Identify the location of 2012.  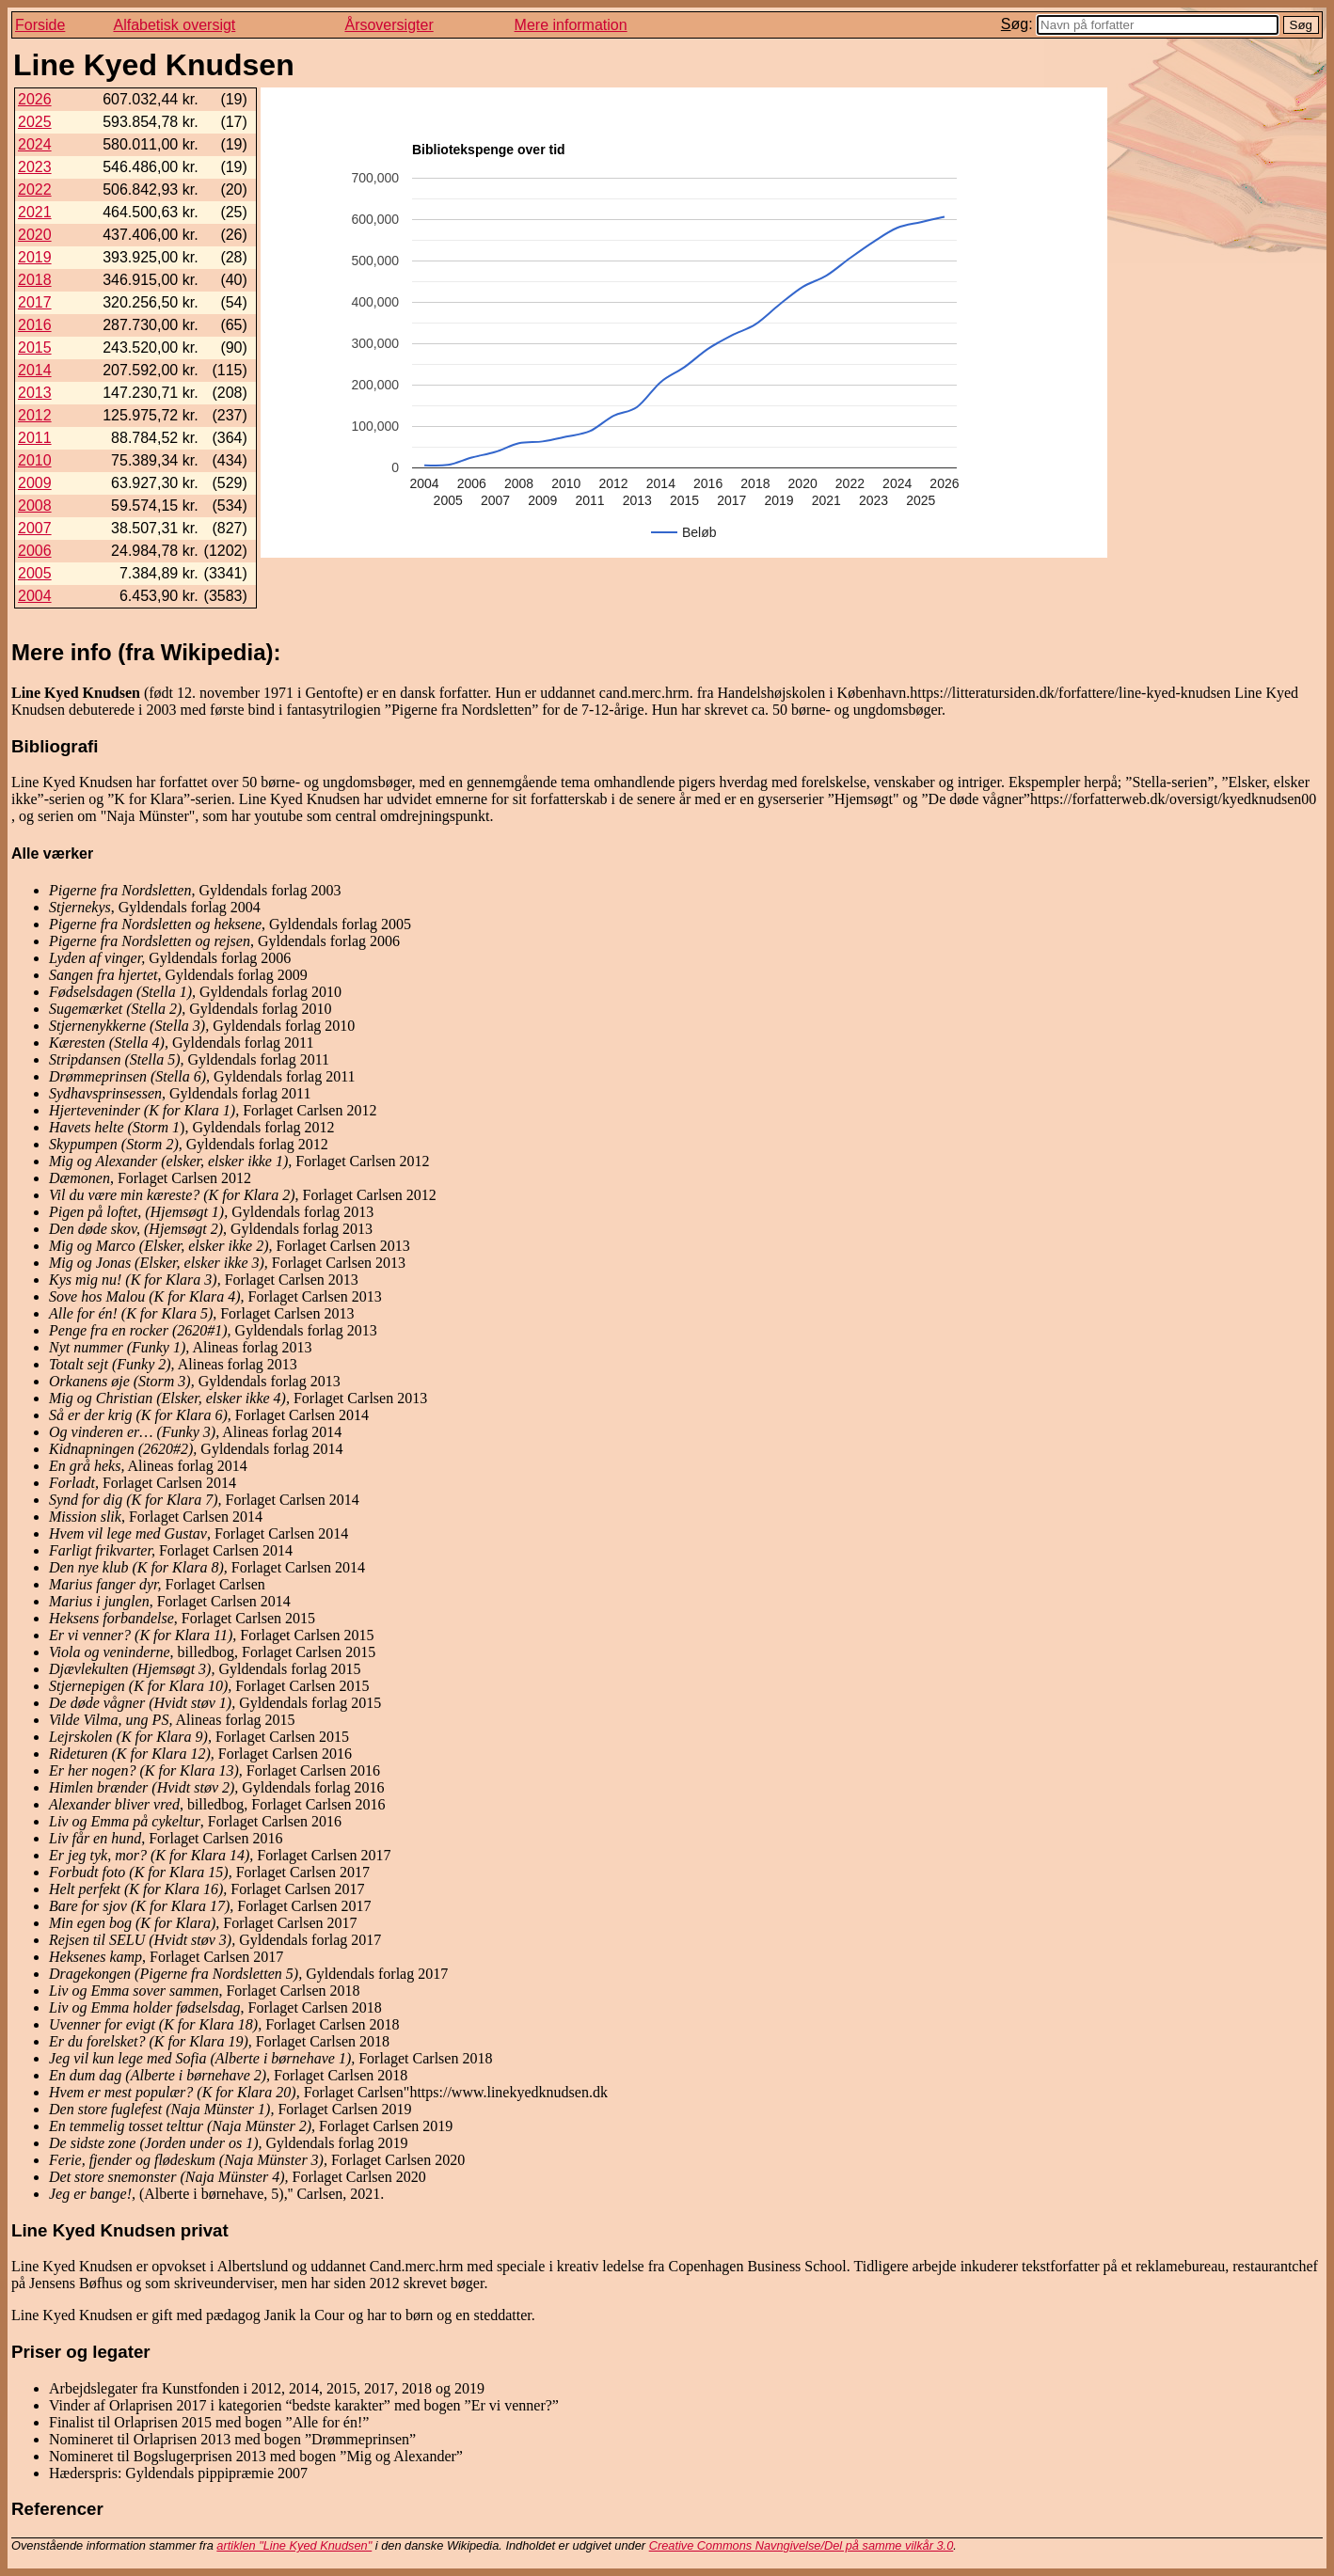
(35, 415).